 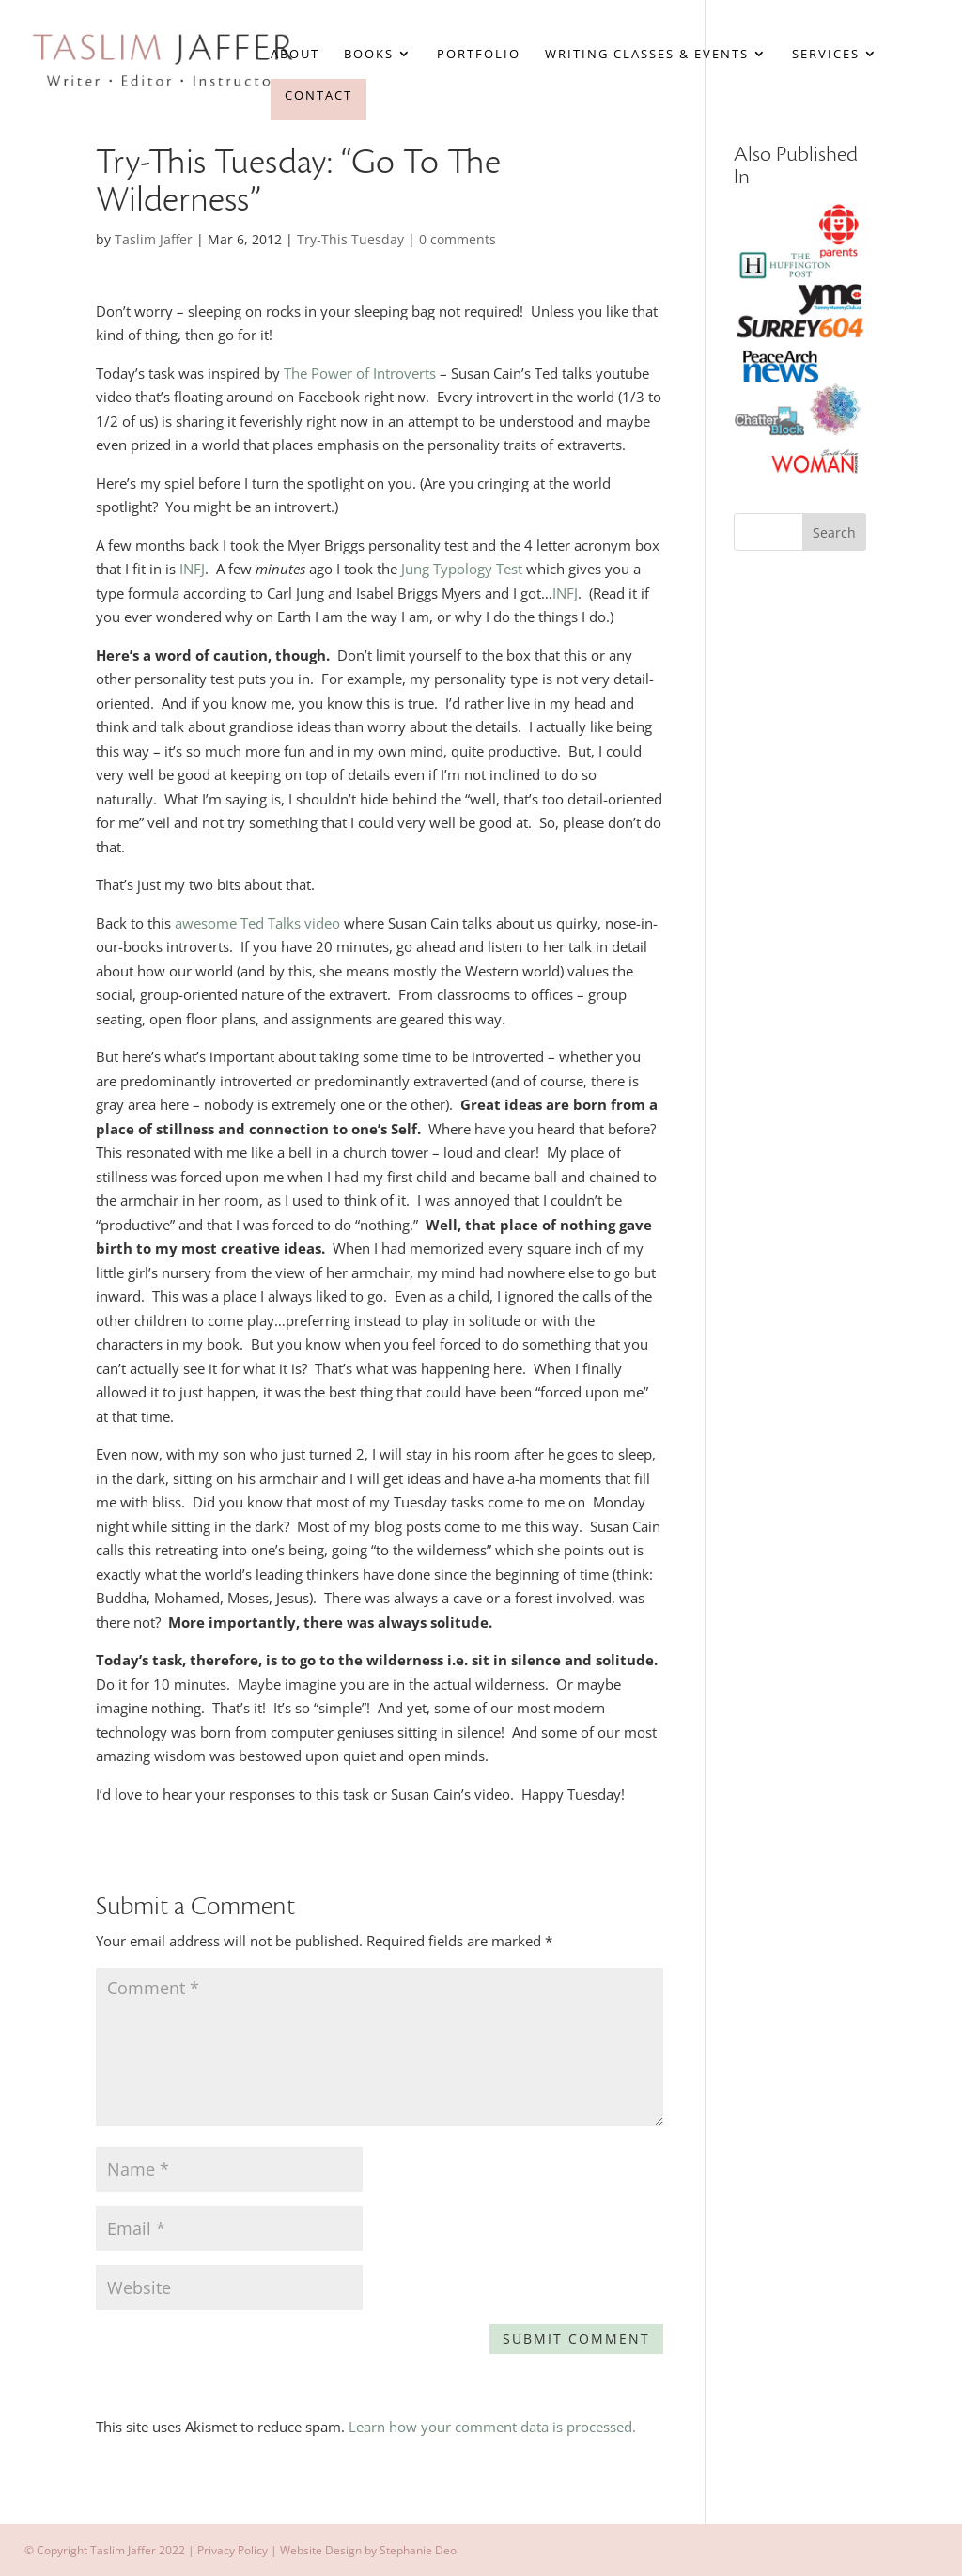 What do you see at coordinates (154, 239) in the screenshot?
I see `Taslim Jaffer` at bounding box center [154, 239].